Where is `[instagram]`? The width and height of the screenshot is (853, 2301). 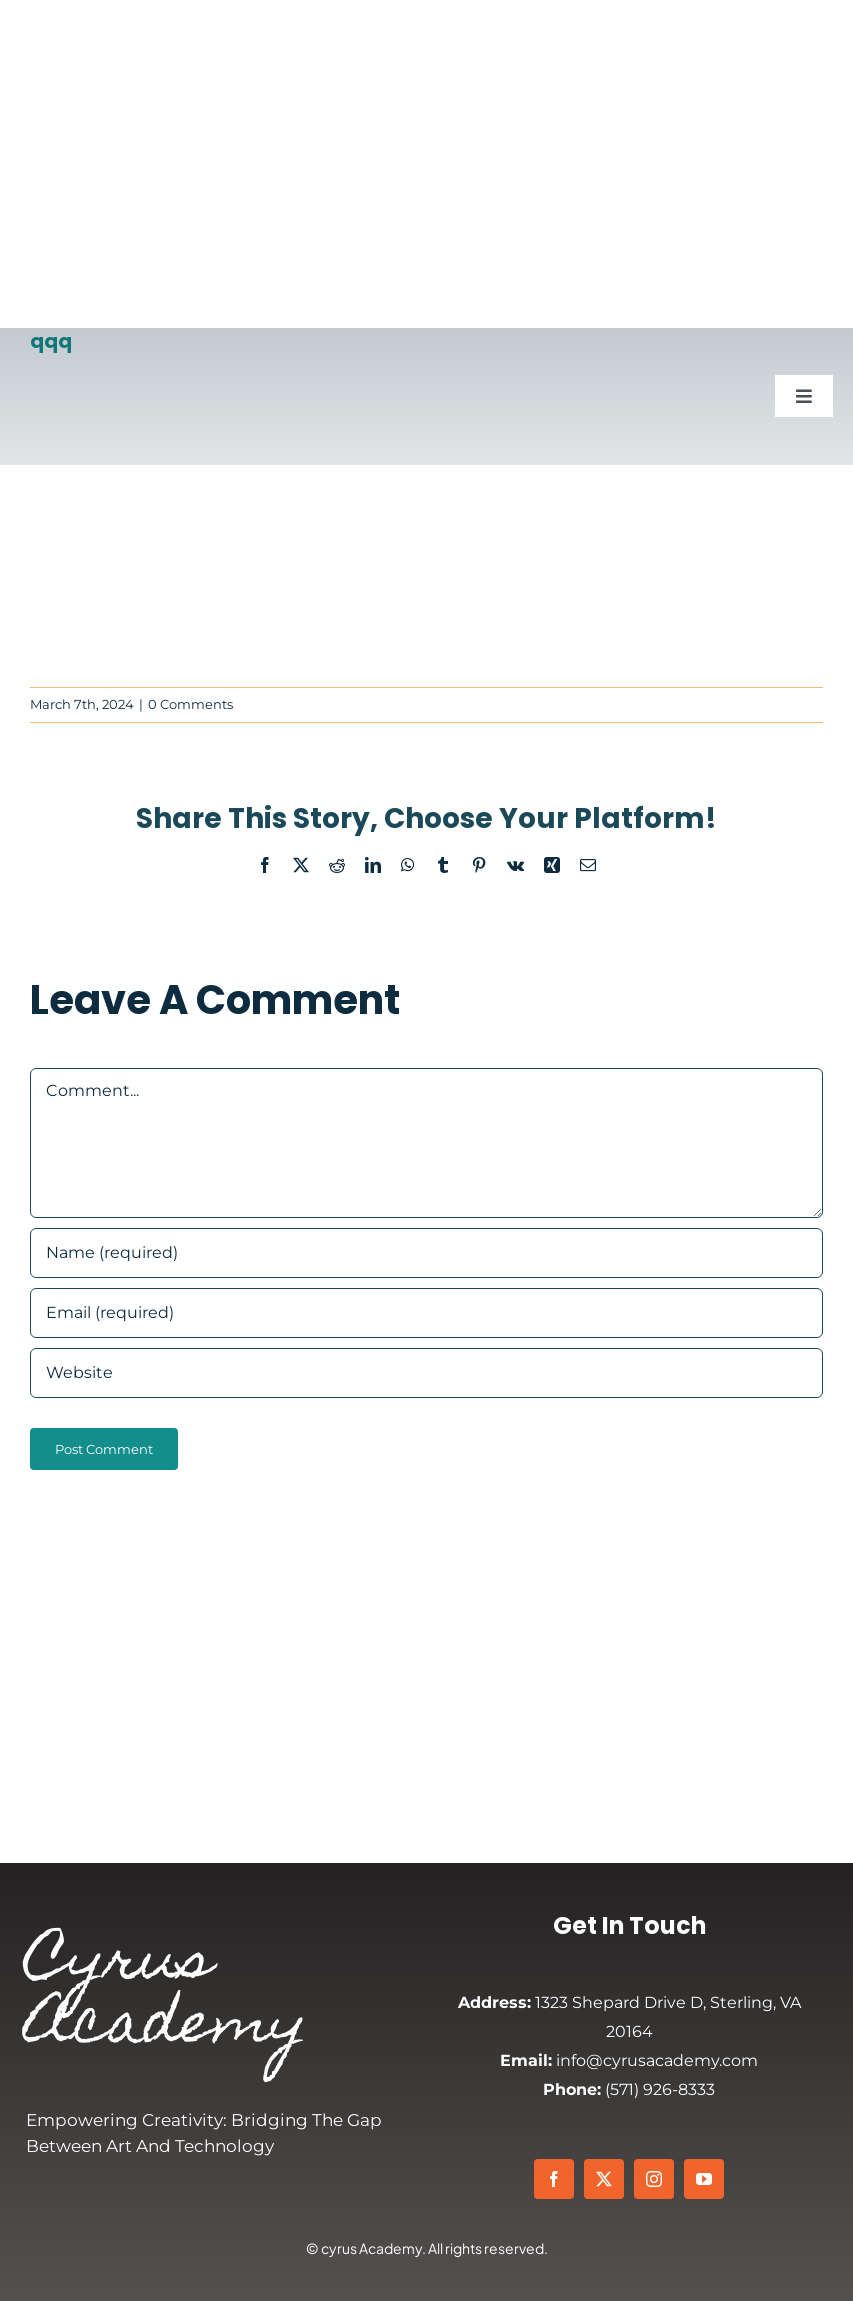
[instagram] is located at coordinates (654, 2179).